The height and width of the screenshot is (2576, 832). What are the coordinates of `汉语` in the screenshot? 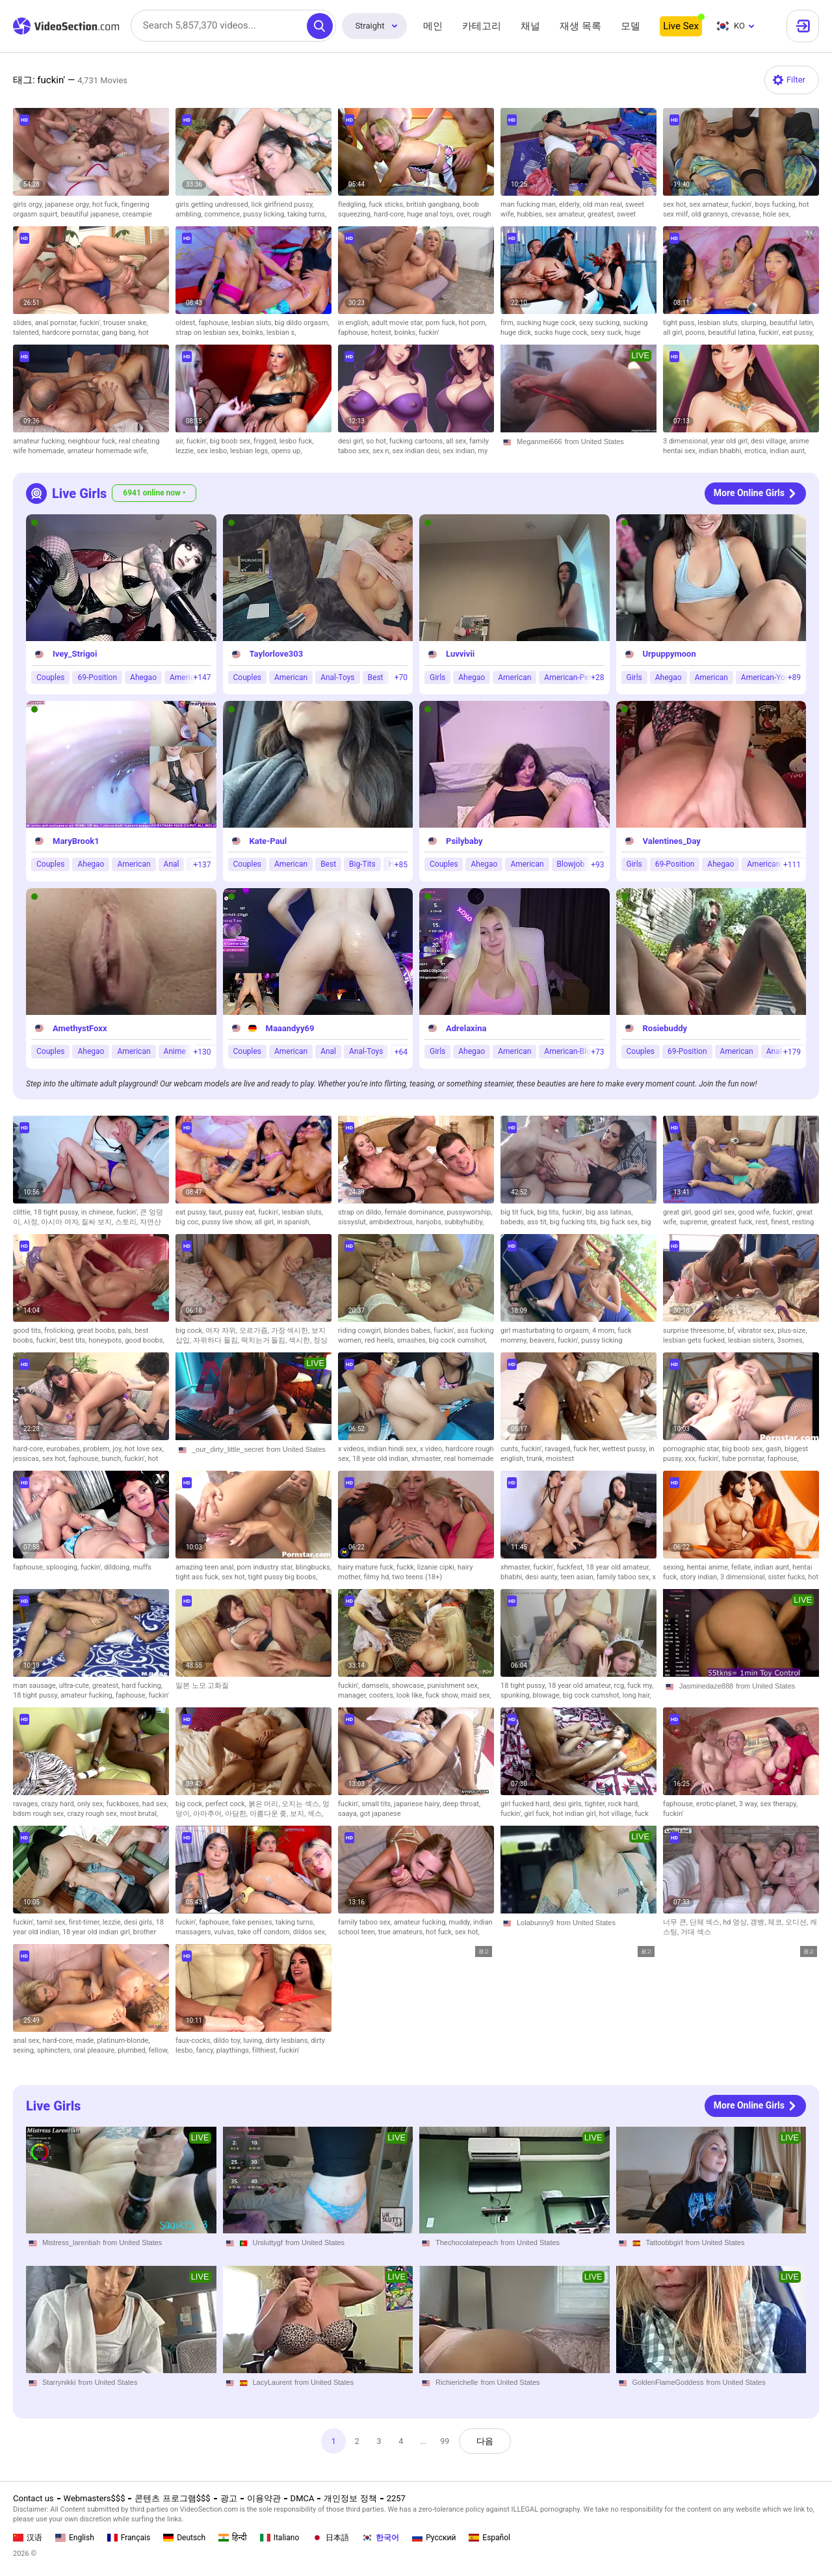 It's located at (27, 2537).